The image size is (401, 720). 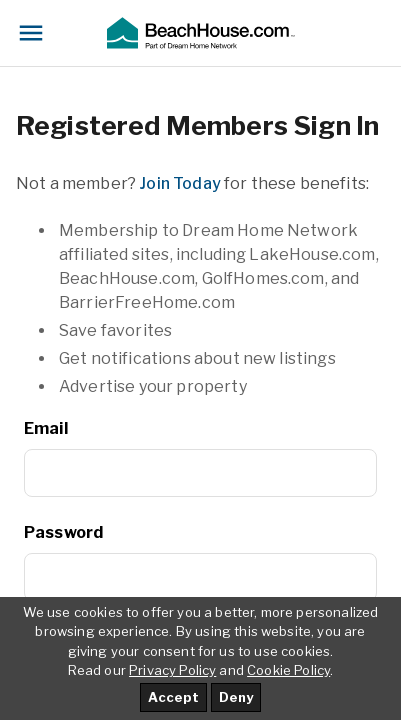 I want to click on Accept, so click(x=173, y=697).